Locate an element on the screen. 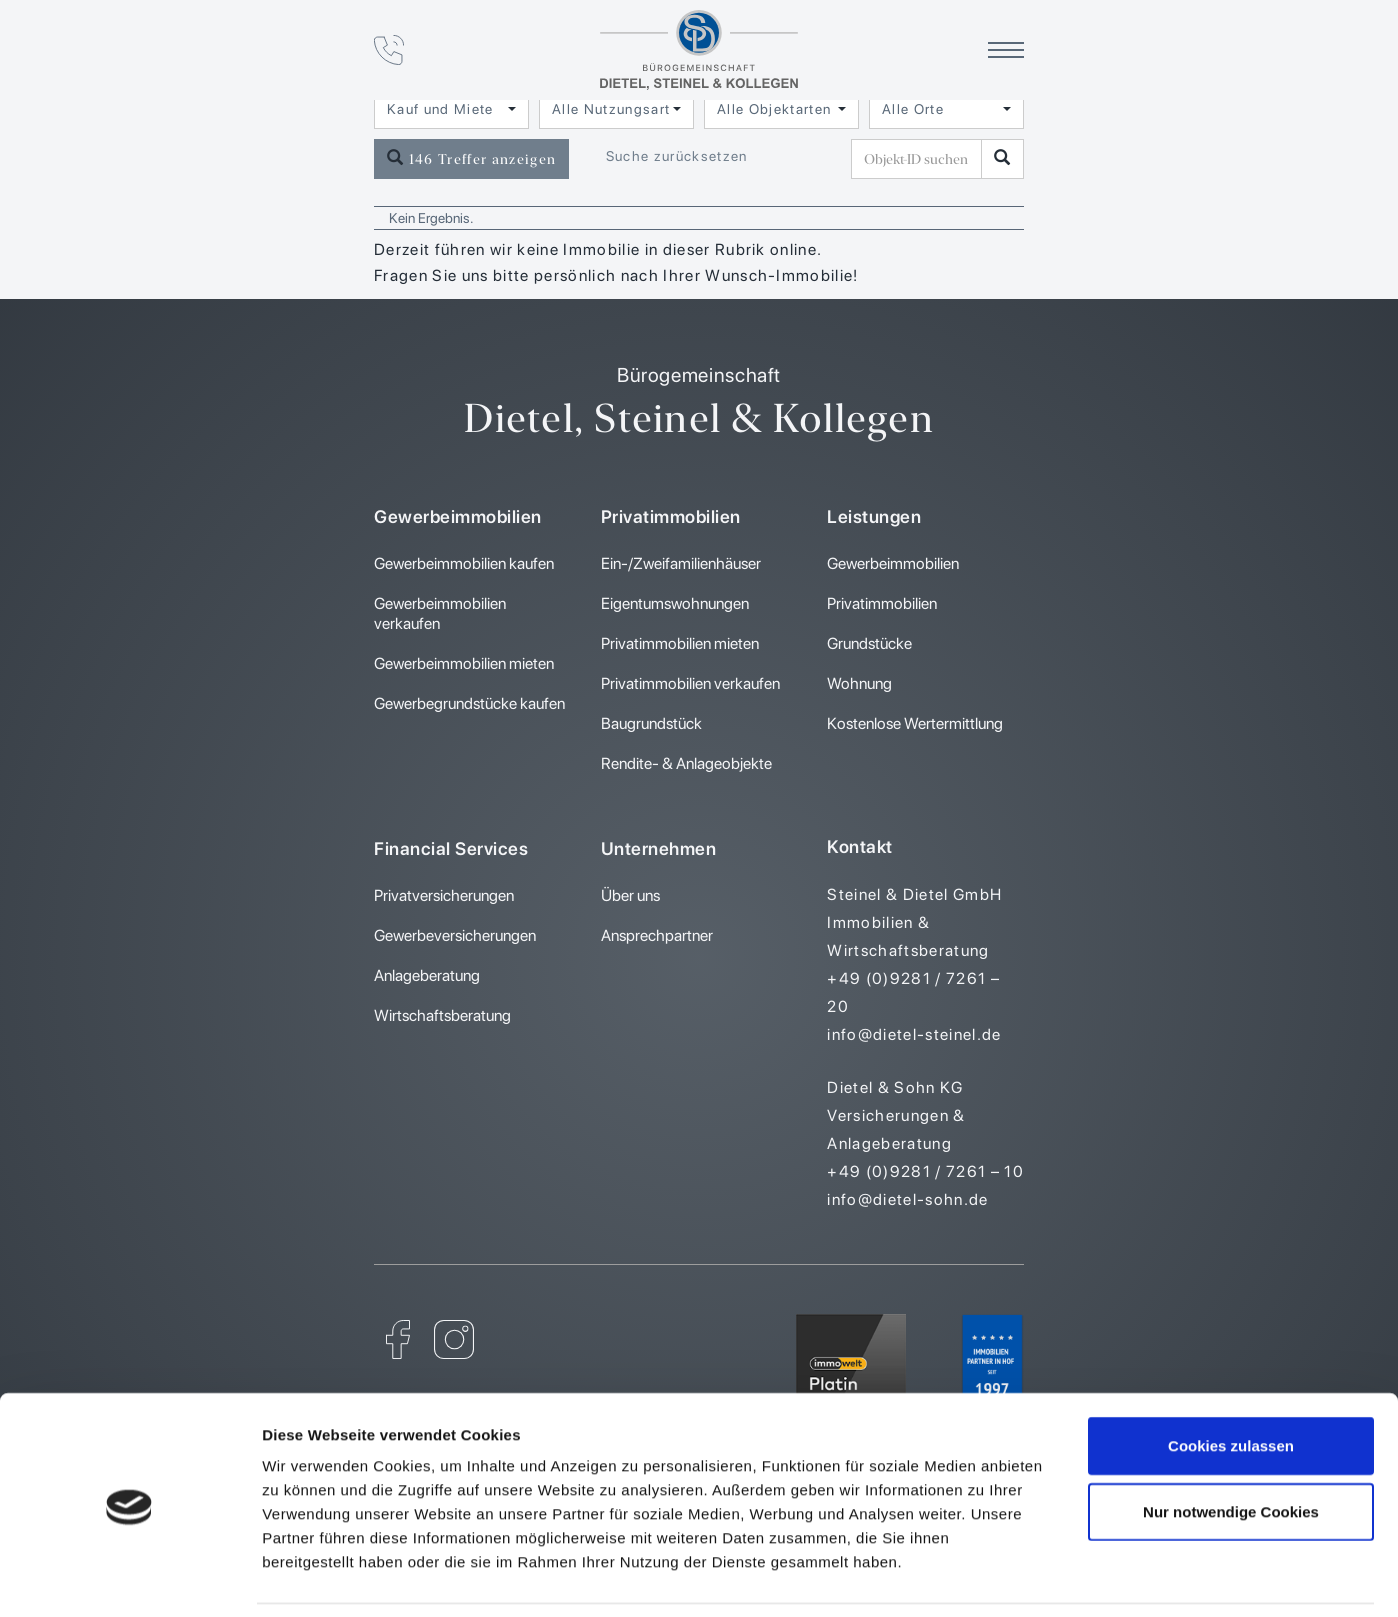  Ansprechpartner is located at coordinates (657, 935).